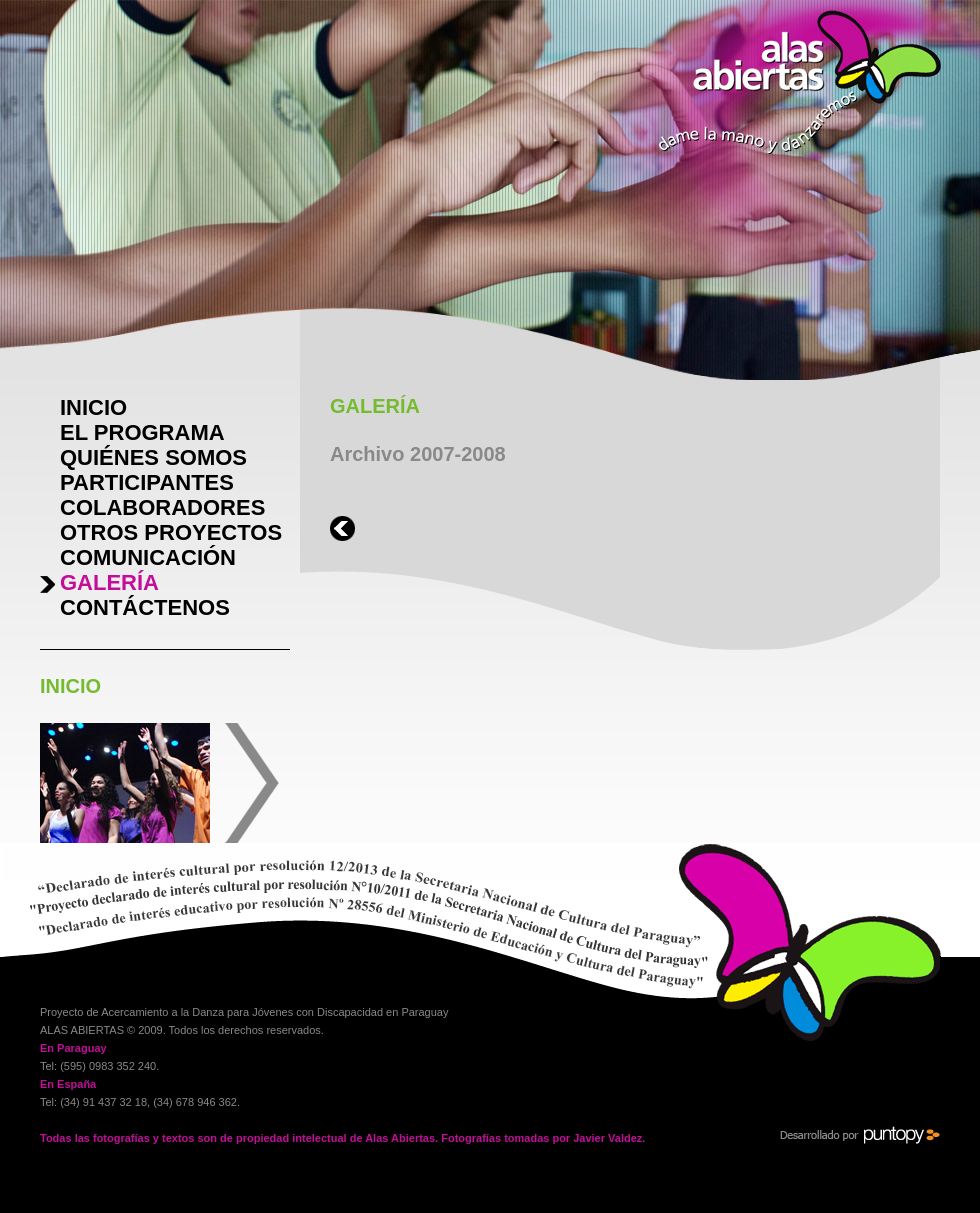 This screenshot has height=1213, width=980. I want to click on COMUNICACIÓN, so click(148, 557).